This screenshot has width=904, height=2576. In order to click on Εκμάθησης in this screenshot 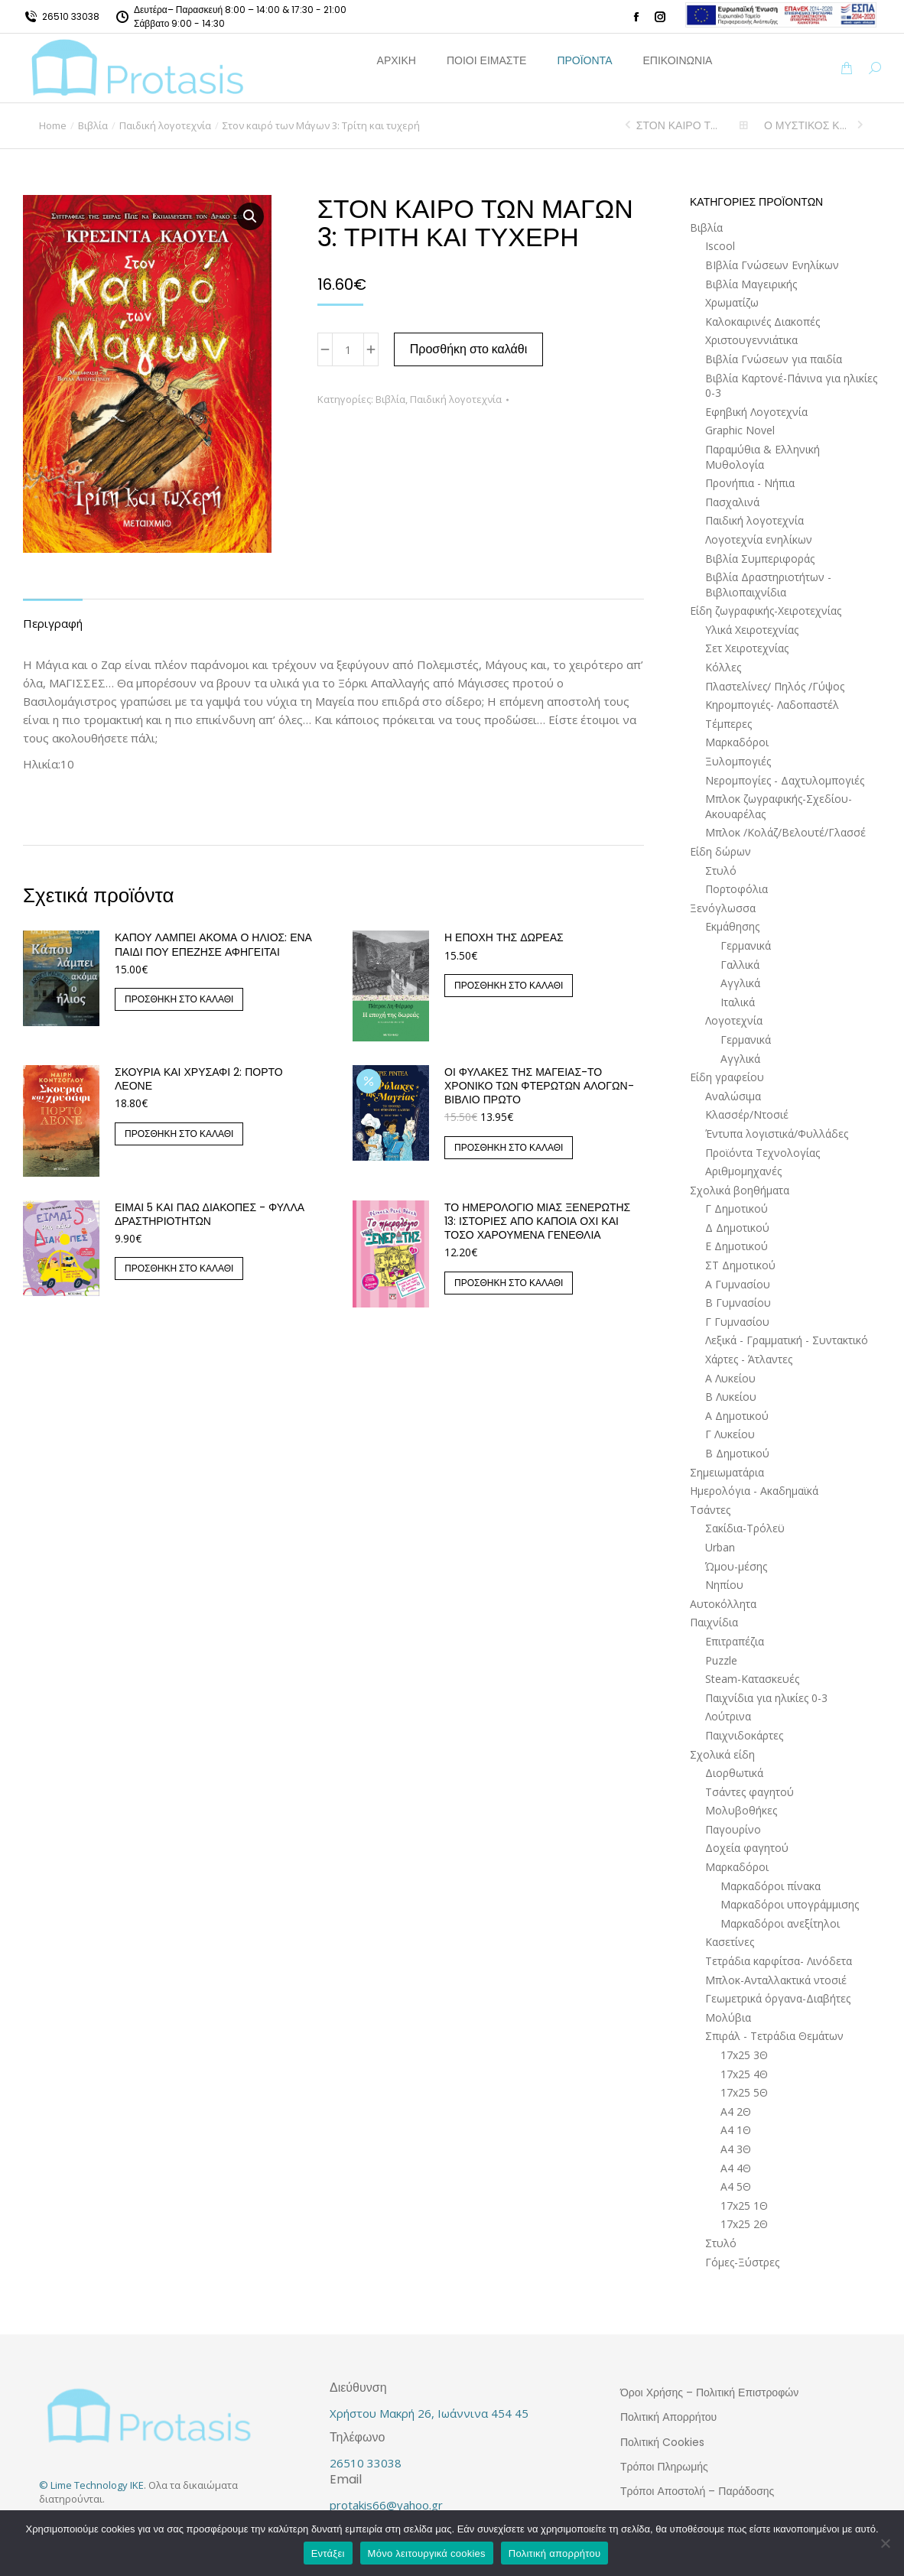, I will do `click(732, 926)`.